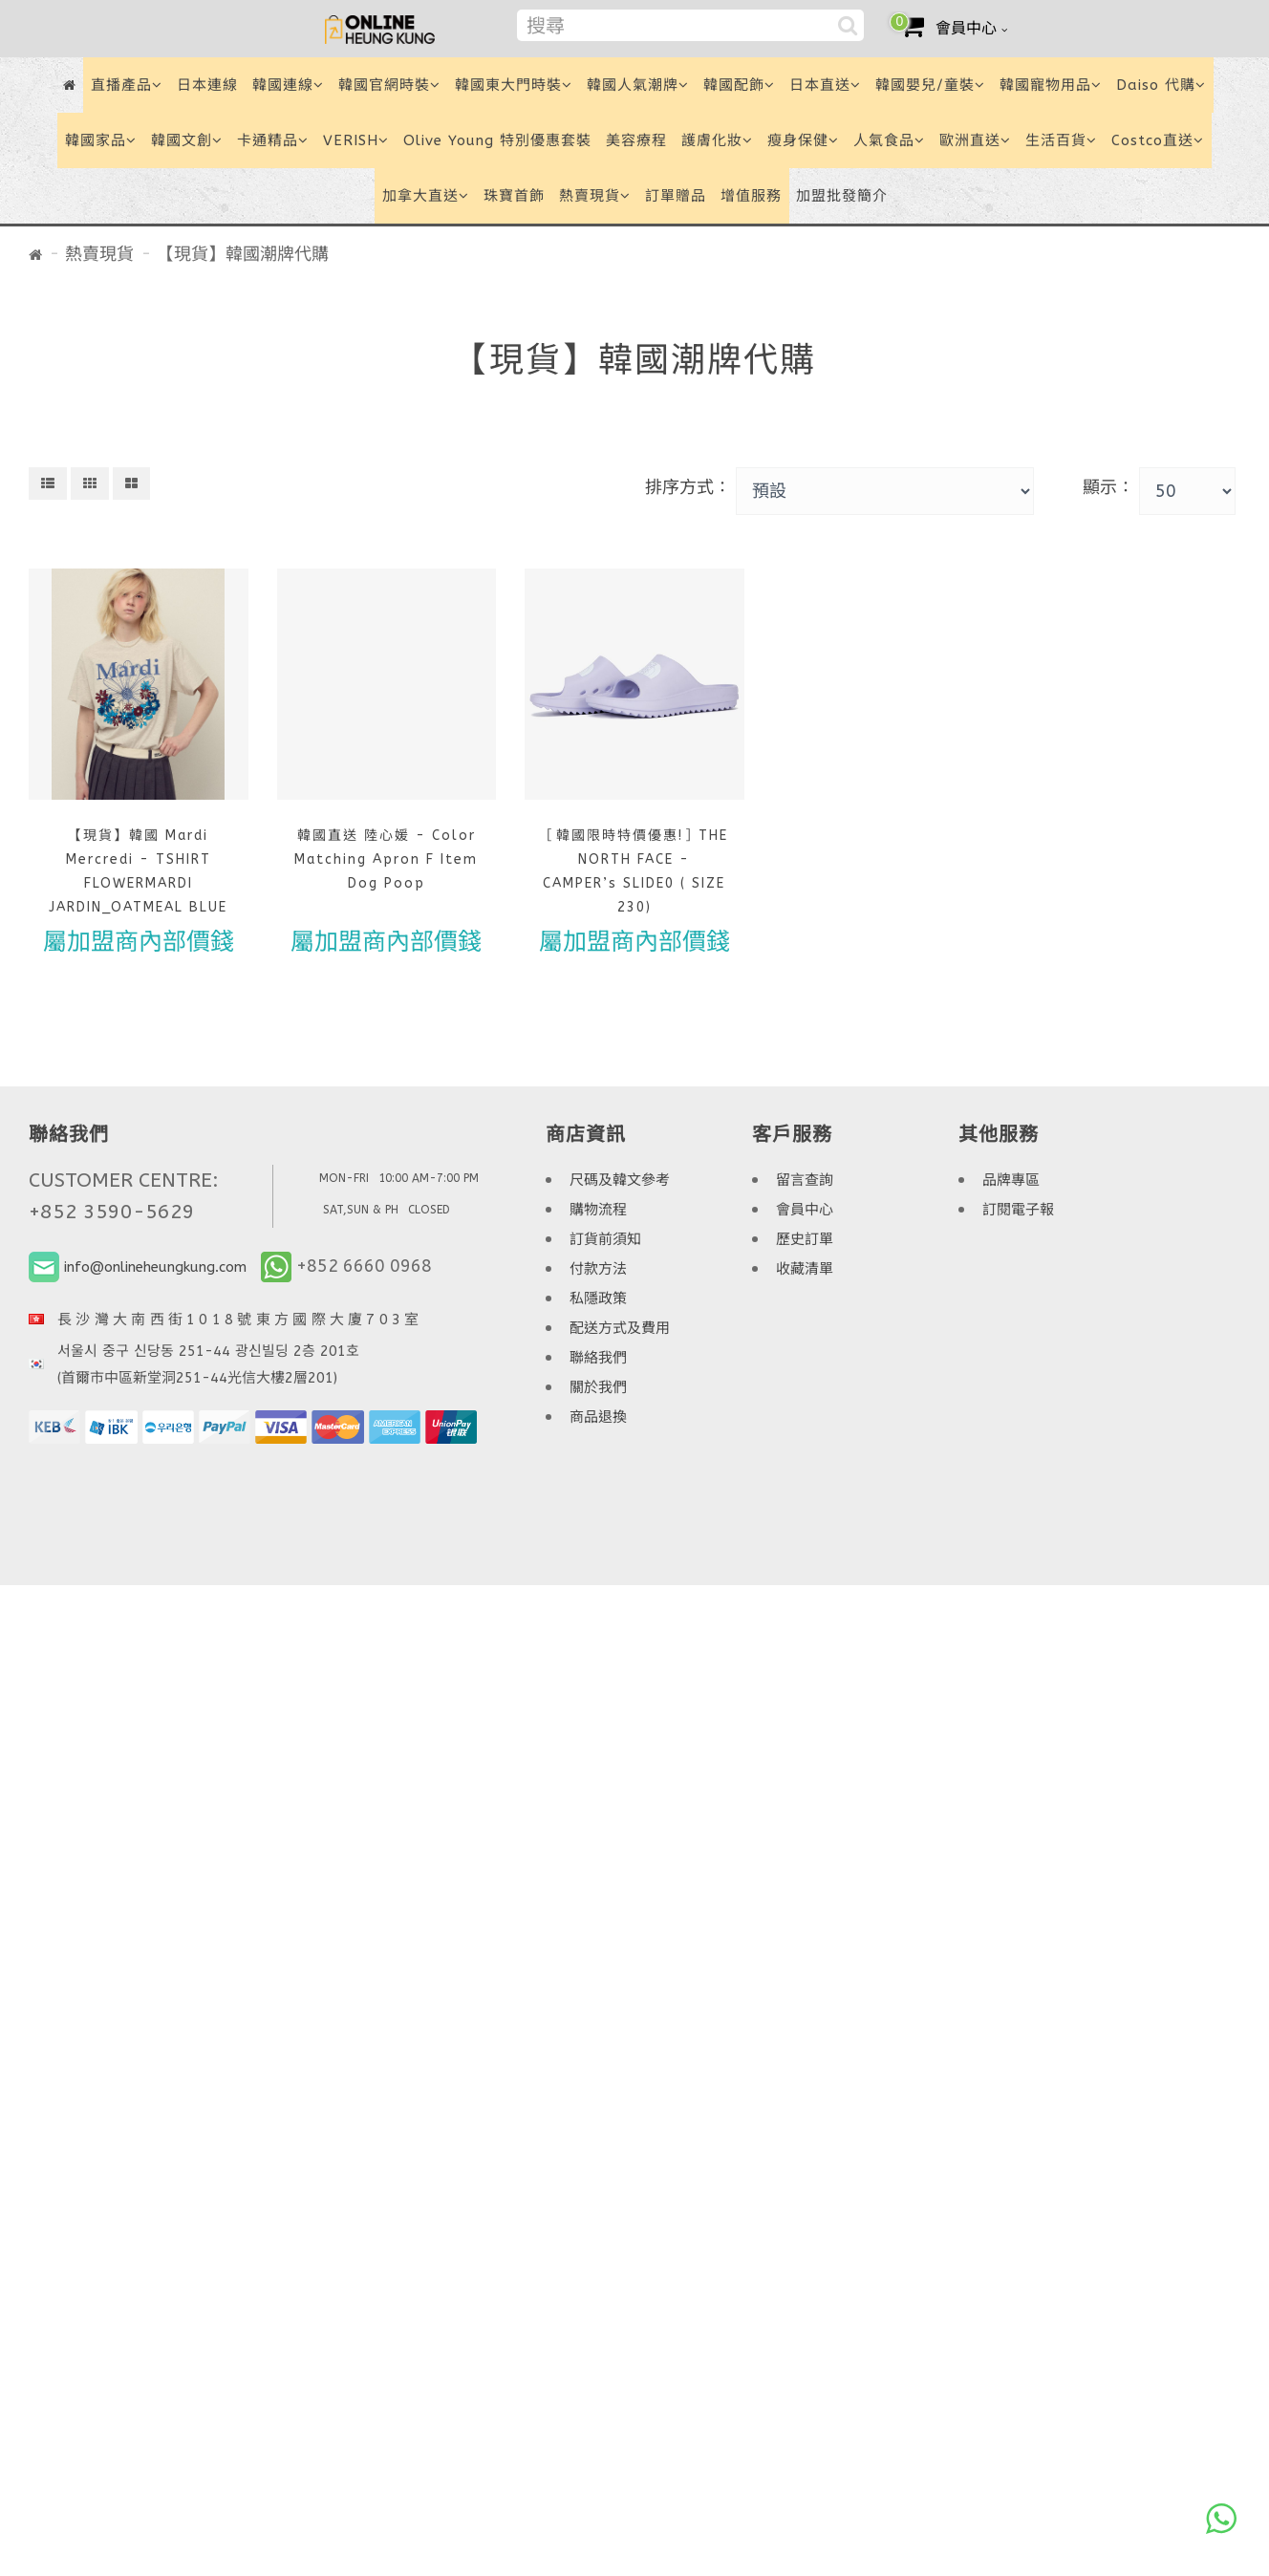  I want to click on 付款方法, so click(598, 1268).